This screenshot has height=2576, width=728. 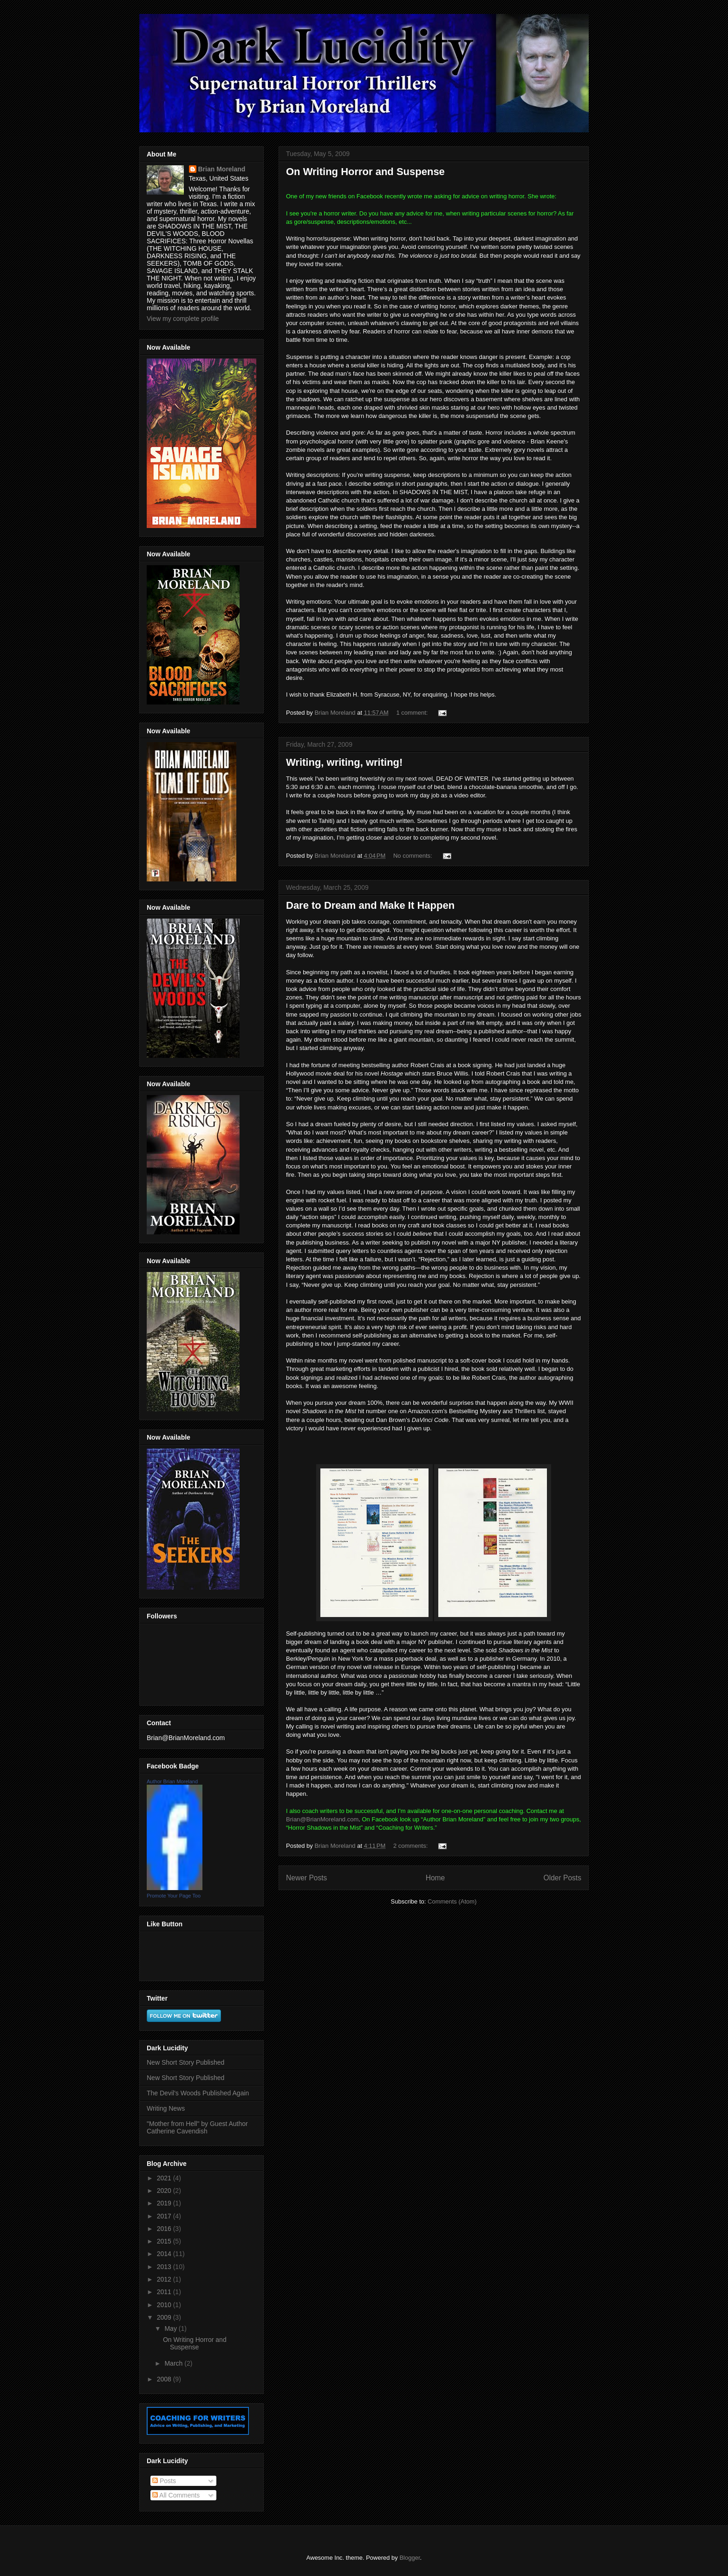 I want to click on Promote Your Page Too, so click(x=174, y=1895).